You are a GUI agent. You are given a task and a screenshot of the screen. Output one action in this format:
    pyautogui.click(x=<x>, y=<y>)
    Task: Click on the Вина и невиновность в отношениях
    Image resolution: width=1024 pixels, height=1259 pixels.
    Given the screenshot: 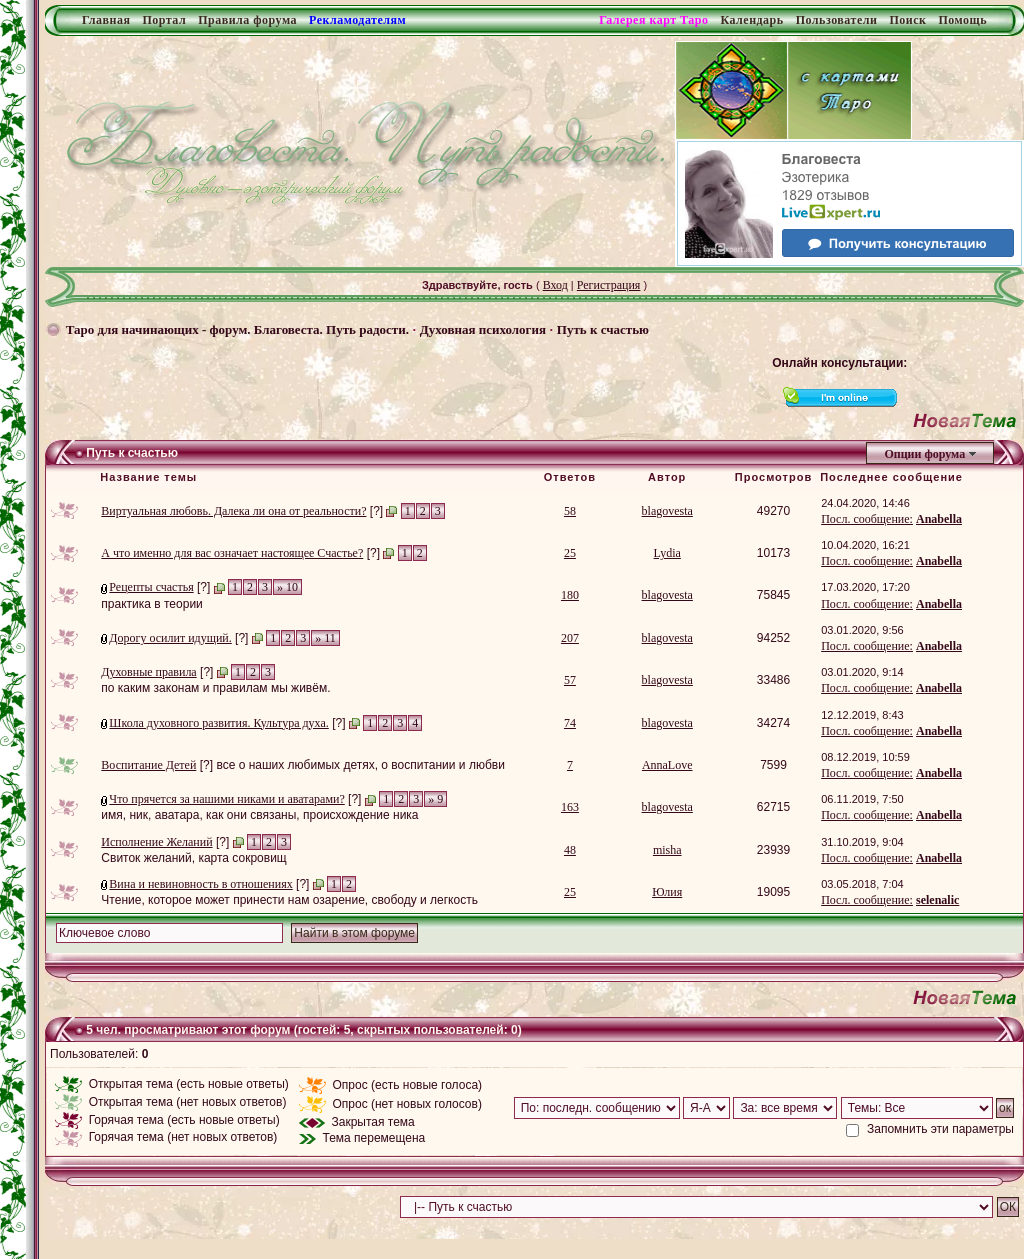 What is the action you would take?
    pyautogui.click(x=200, y=884)
    